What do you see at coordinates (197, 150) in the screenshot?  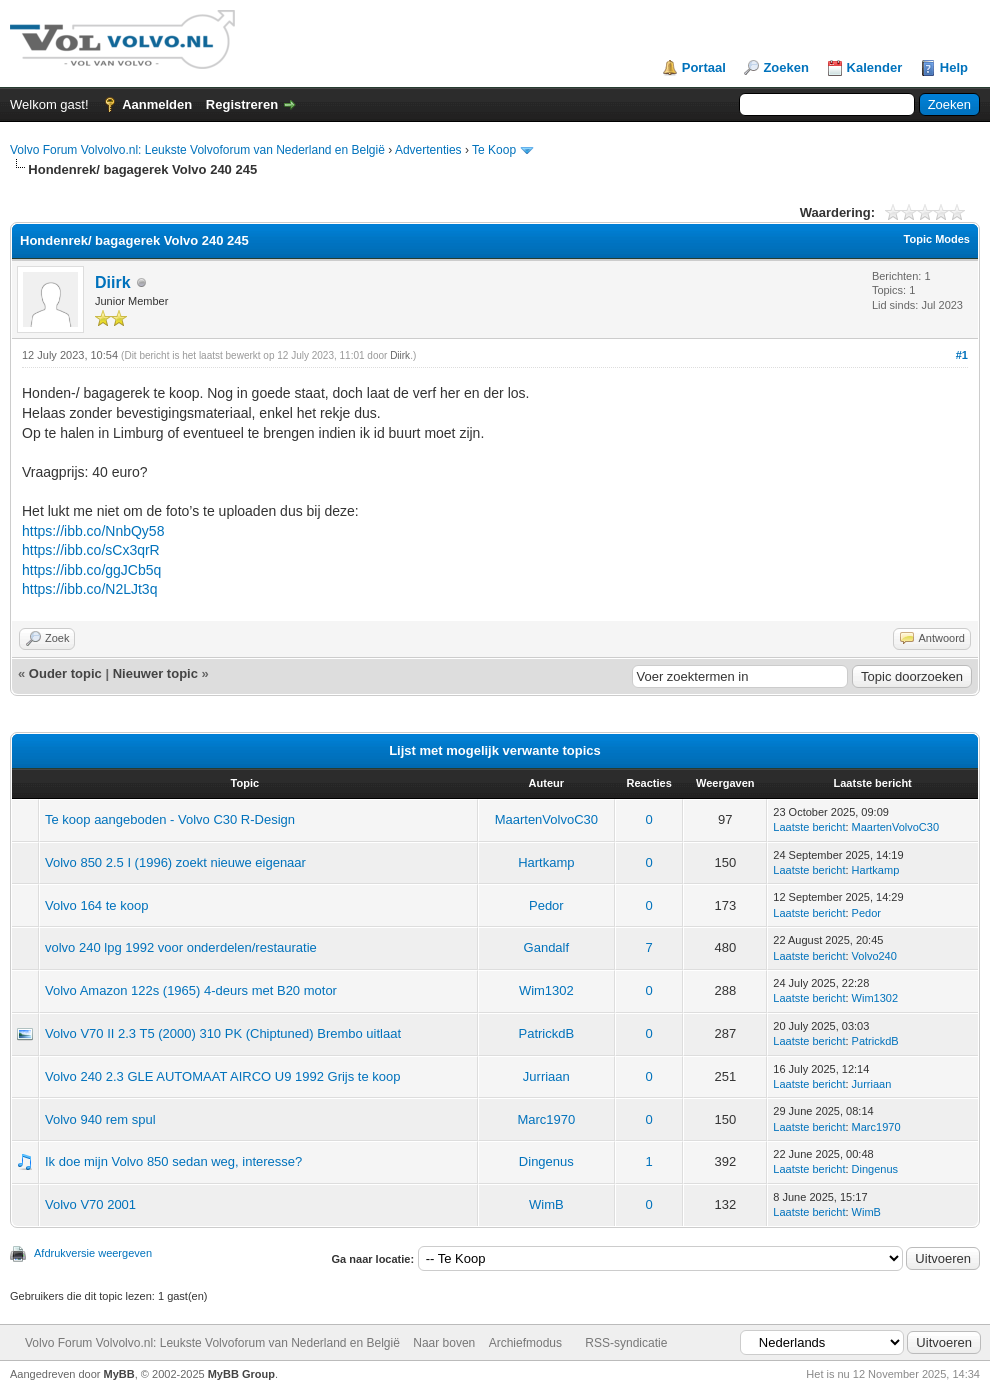 I see `Volvo Forum Volvolvo.nl: Leukste Volvoforum van Nederland en België` at bounding box center [197, 150].